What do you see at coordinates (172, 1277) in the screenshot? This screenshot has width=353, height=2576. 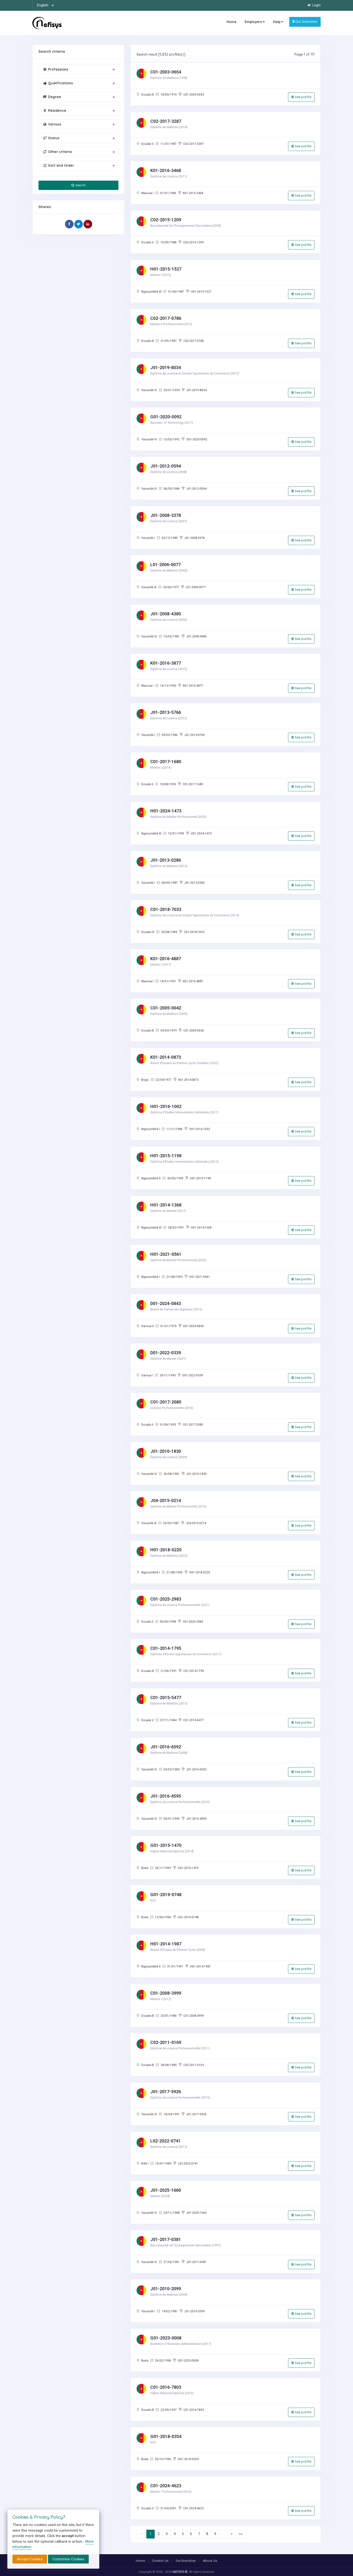 I see `21/08/1993` at bounding box center [172, 1277].